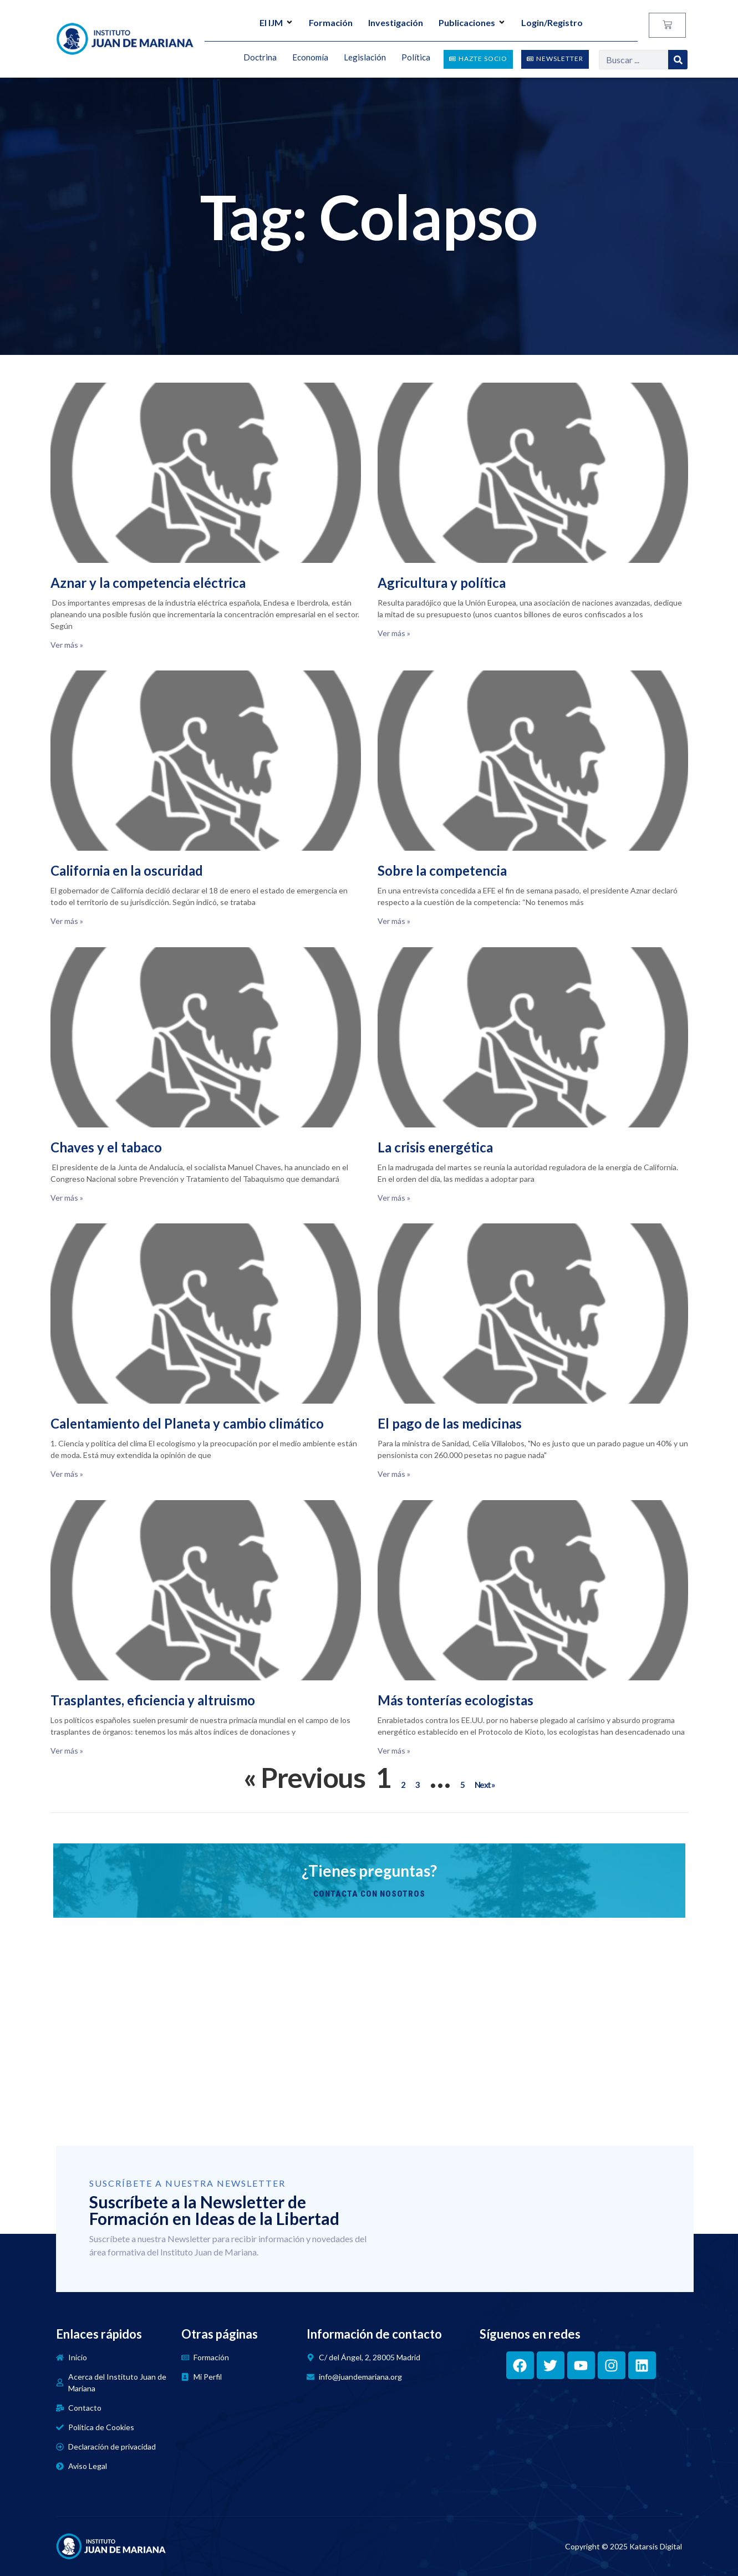  What do you see at coordinates (66, 921) in the screenshot?
I see `Ver más » [Read more about California en la oscuridad]` at bounding box center [66, 921].